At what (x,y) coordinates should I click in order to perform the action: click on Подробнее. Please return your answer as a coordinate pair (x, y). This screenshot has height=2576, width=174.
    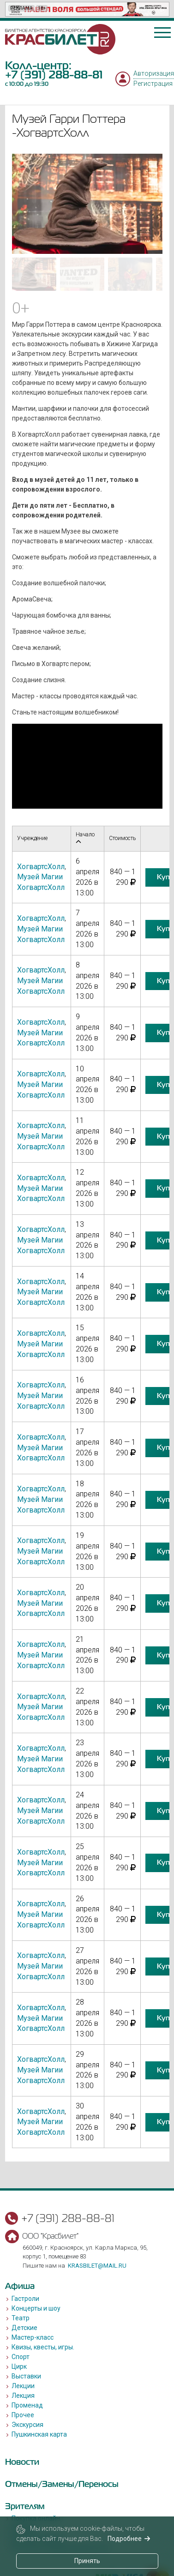
    Looking at the image, I should click on (129, 2538).